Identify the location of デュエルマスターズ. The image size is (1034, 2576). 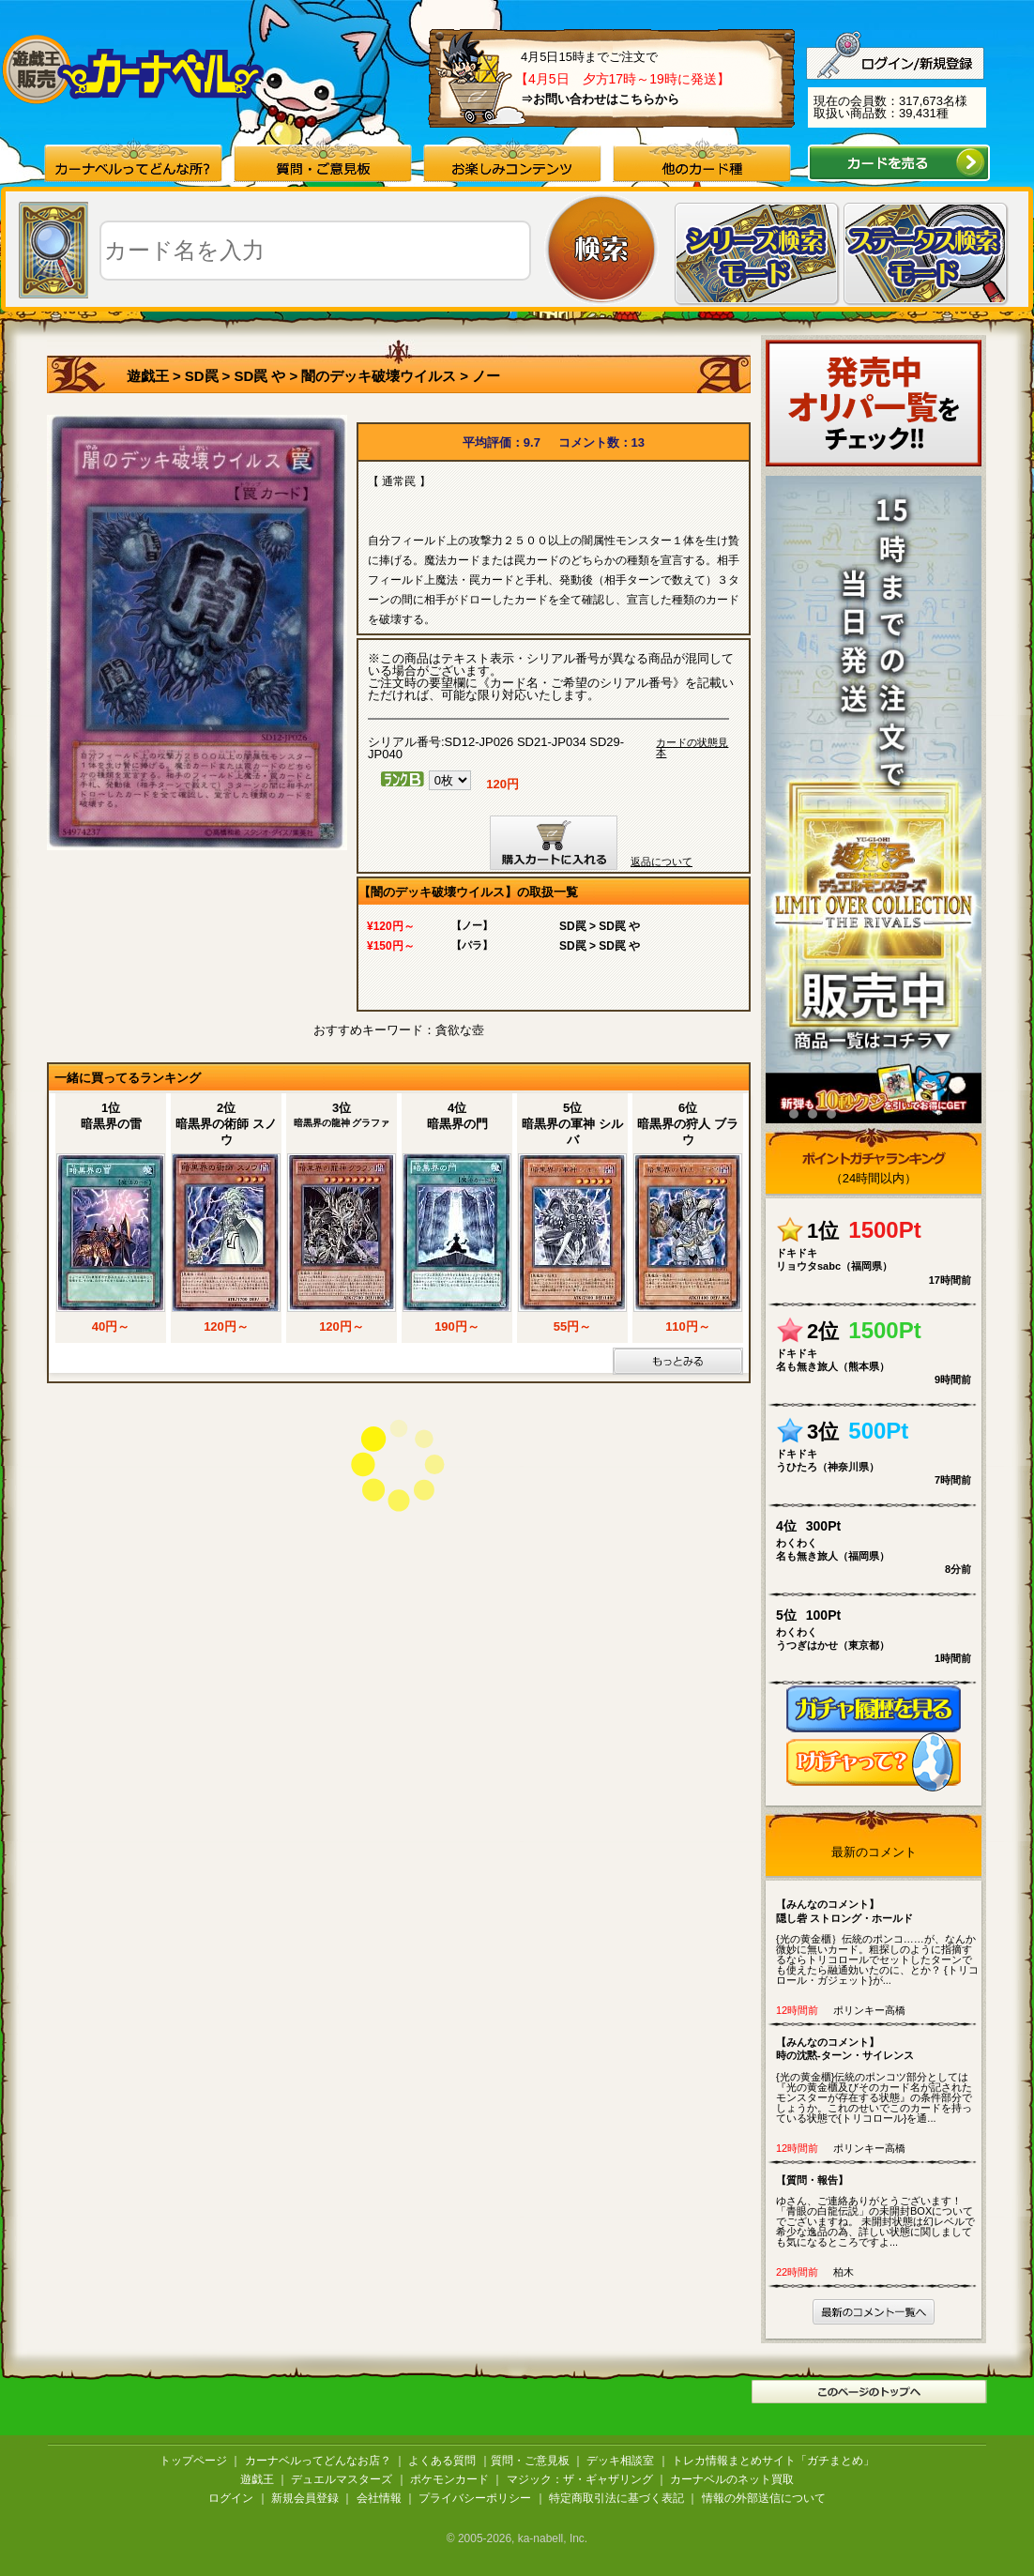
(341, 2479).